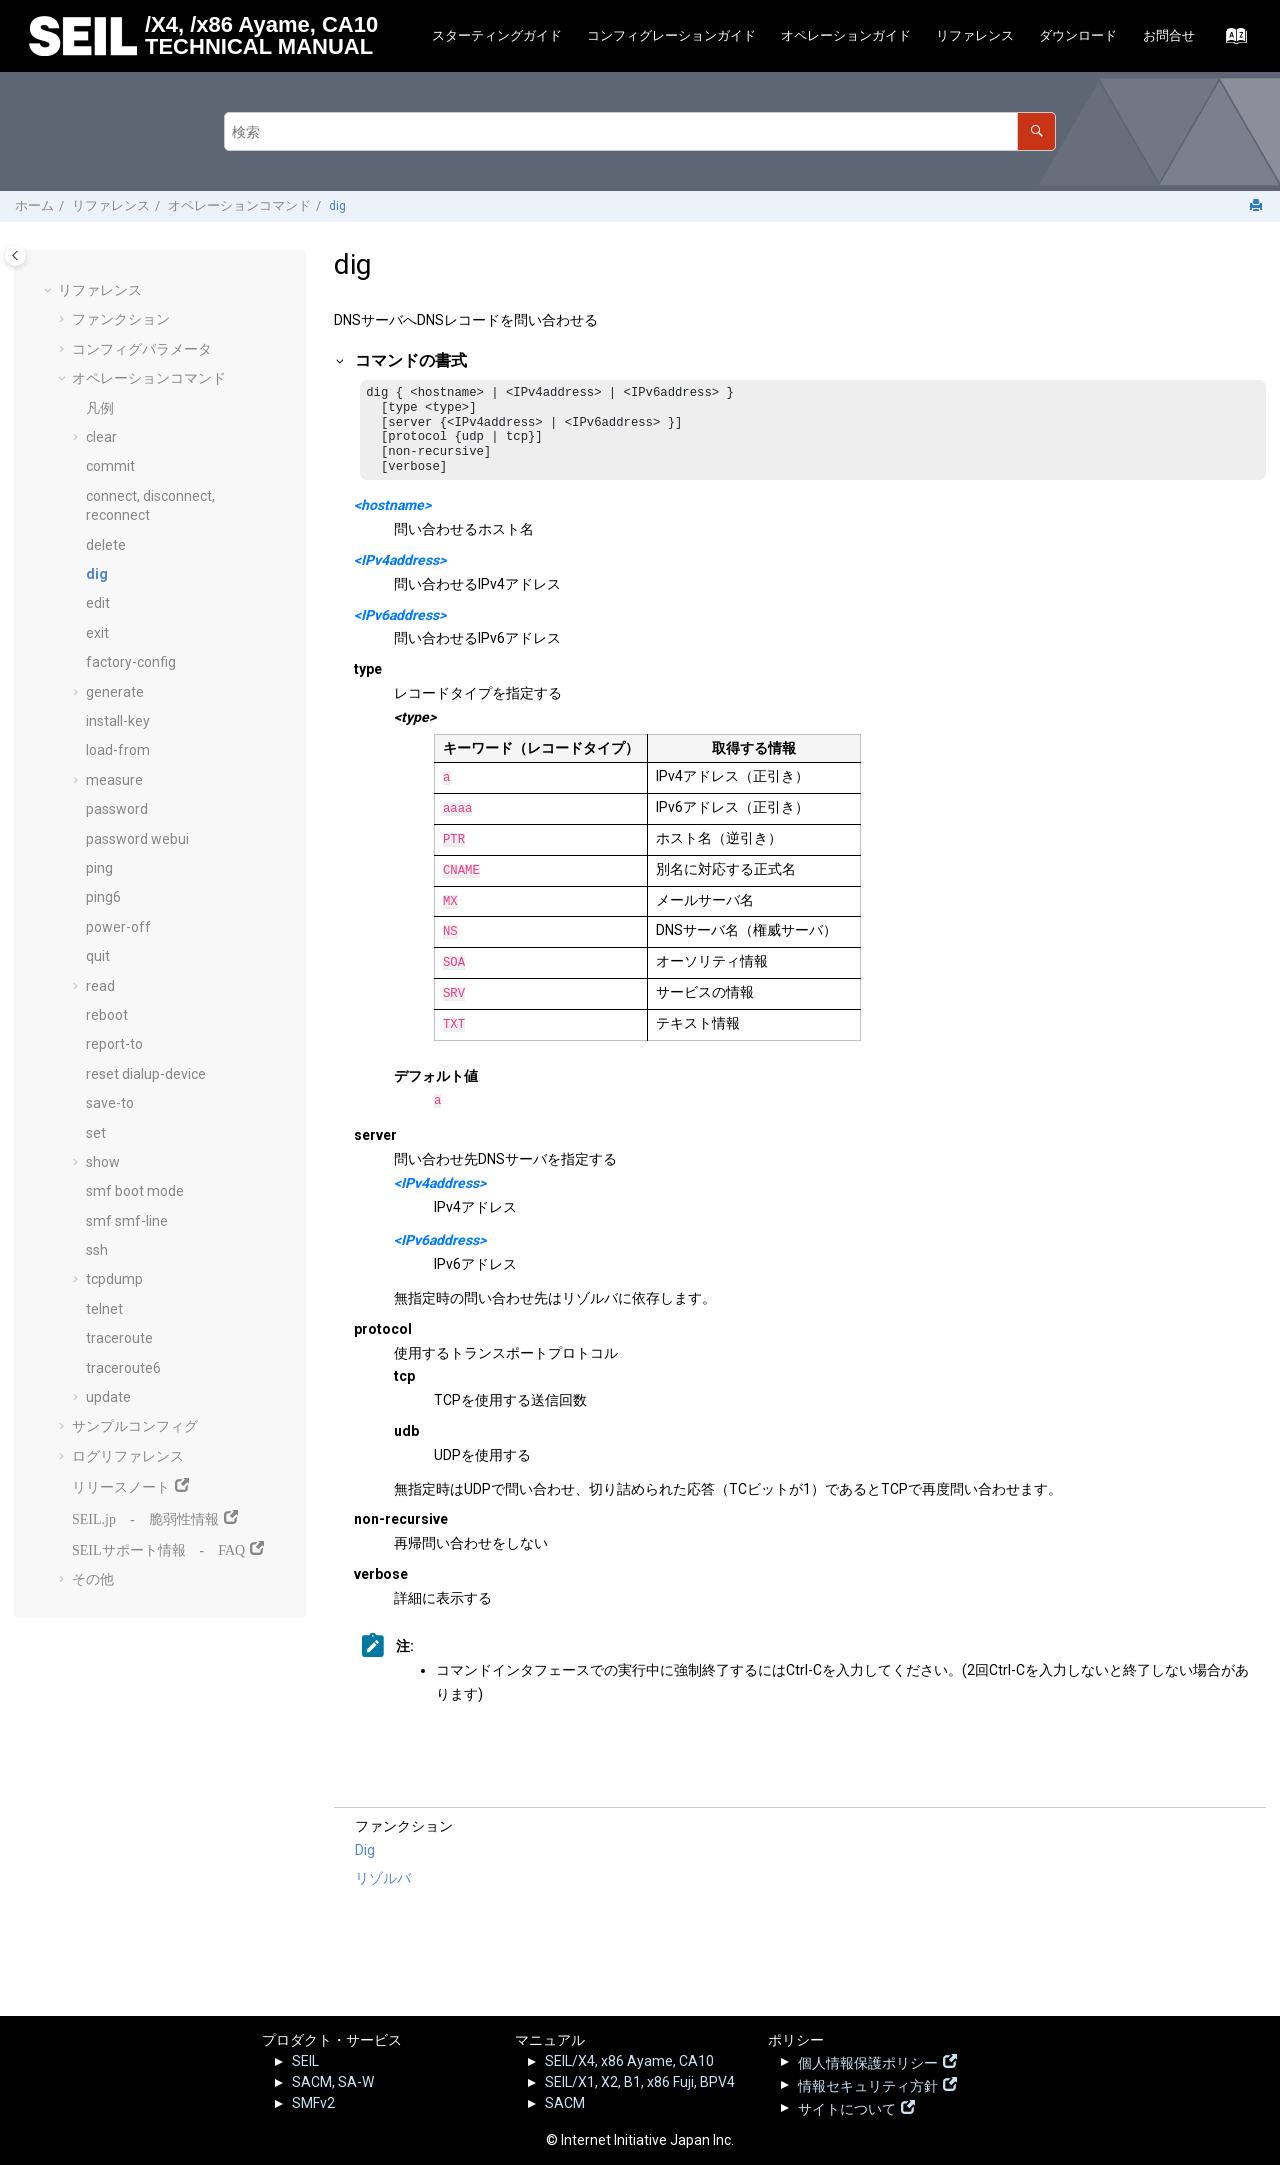 This screenshot has height=2165, width=1280. I want to click on オペレーションガイド, so click(846, 35).